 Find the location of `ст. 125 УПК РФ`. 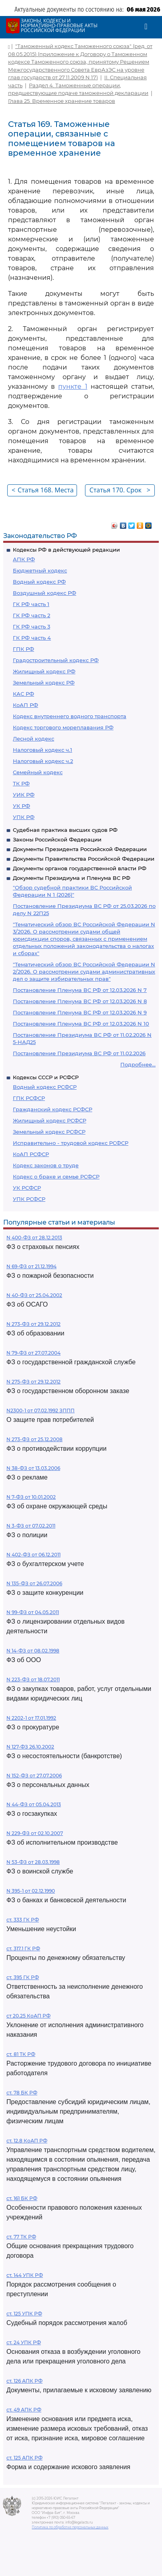

ст. 125 УПК РФ is located at coordinates (24, 2314).